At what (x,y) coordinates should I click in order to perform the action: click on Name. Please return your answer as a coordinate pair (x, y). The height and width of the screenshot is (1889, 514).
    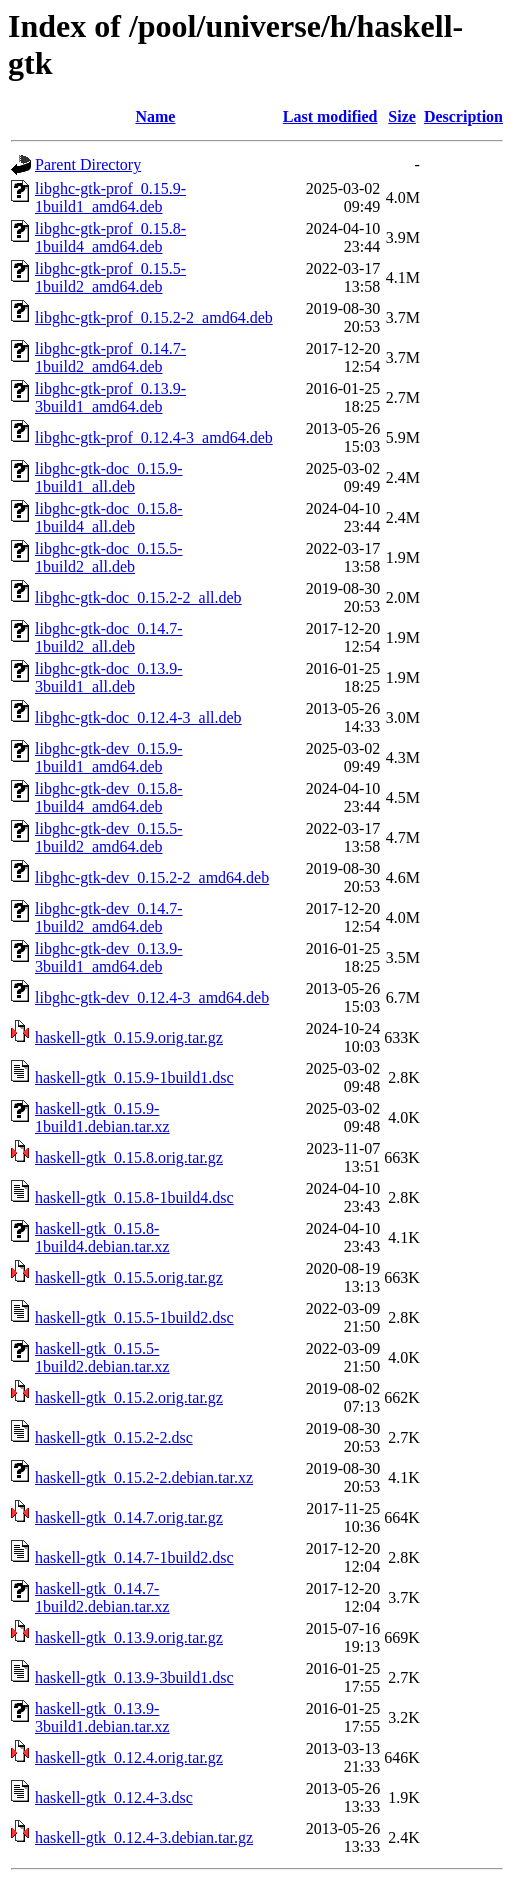
    Looking at the image, I should click on (155, 116).